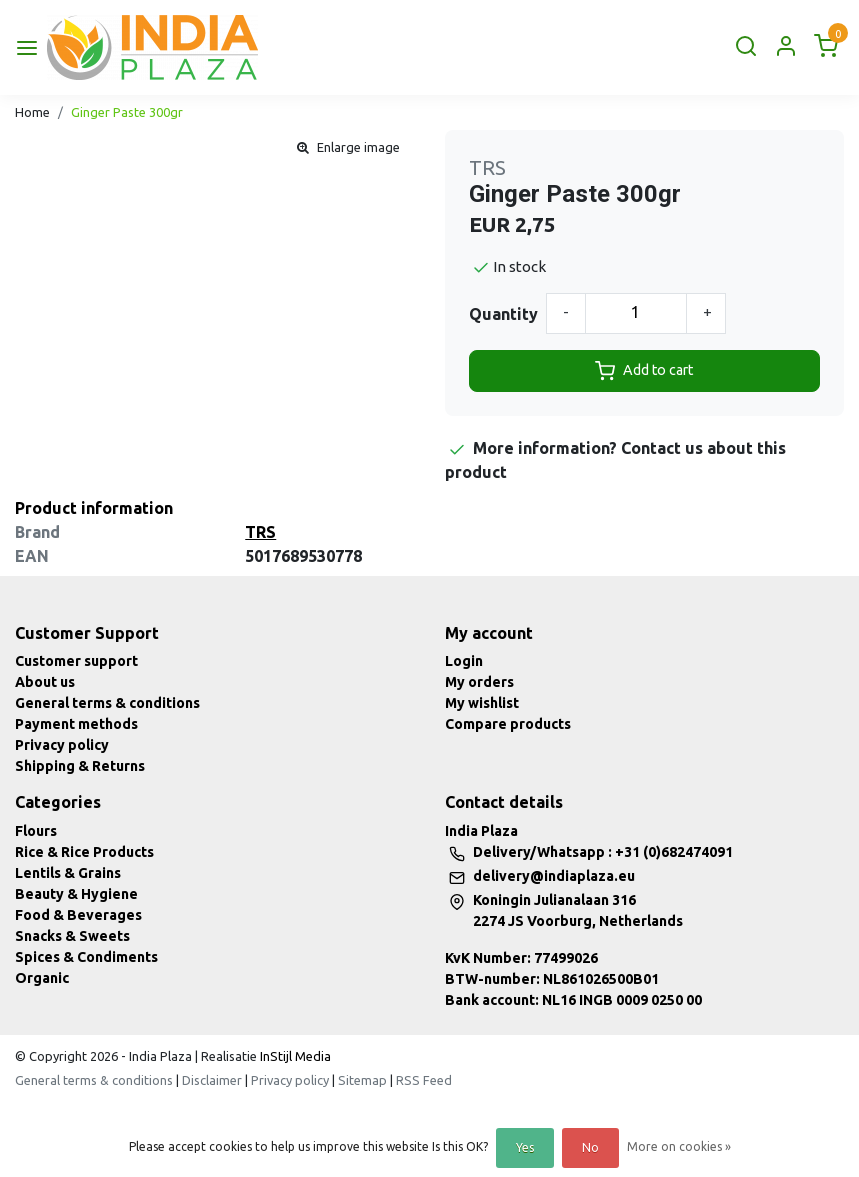 The height and width of the screenshot is (1177, 859). I want to click on Add to cart, so click(644, 371).